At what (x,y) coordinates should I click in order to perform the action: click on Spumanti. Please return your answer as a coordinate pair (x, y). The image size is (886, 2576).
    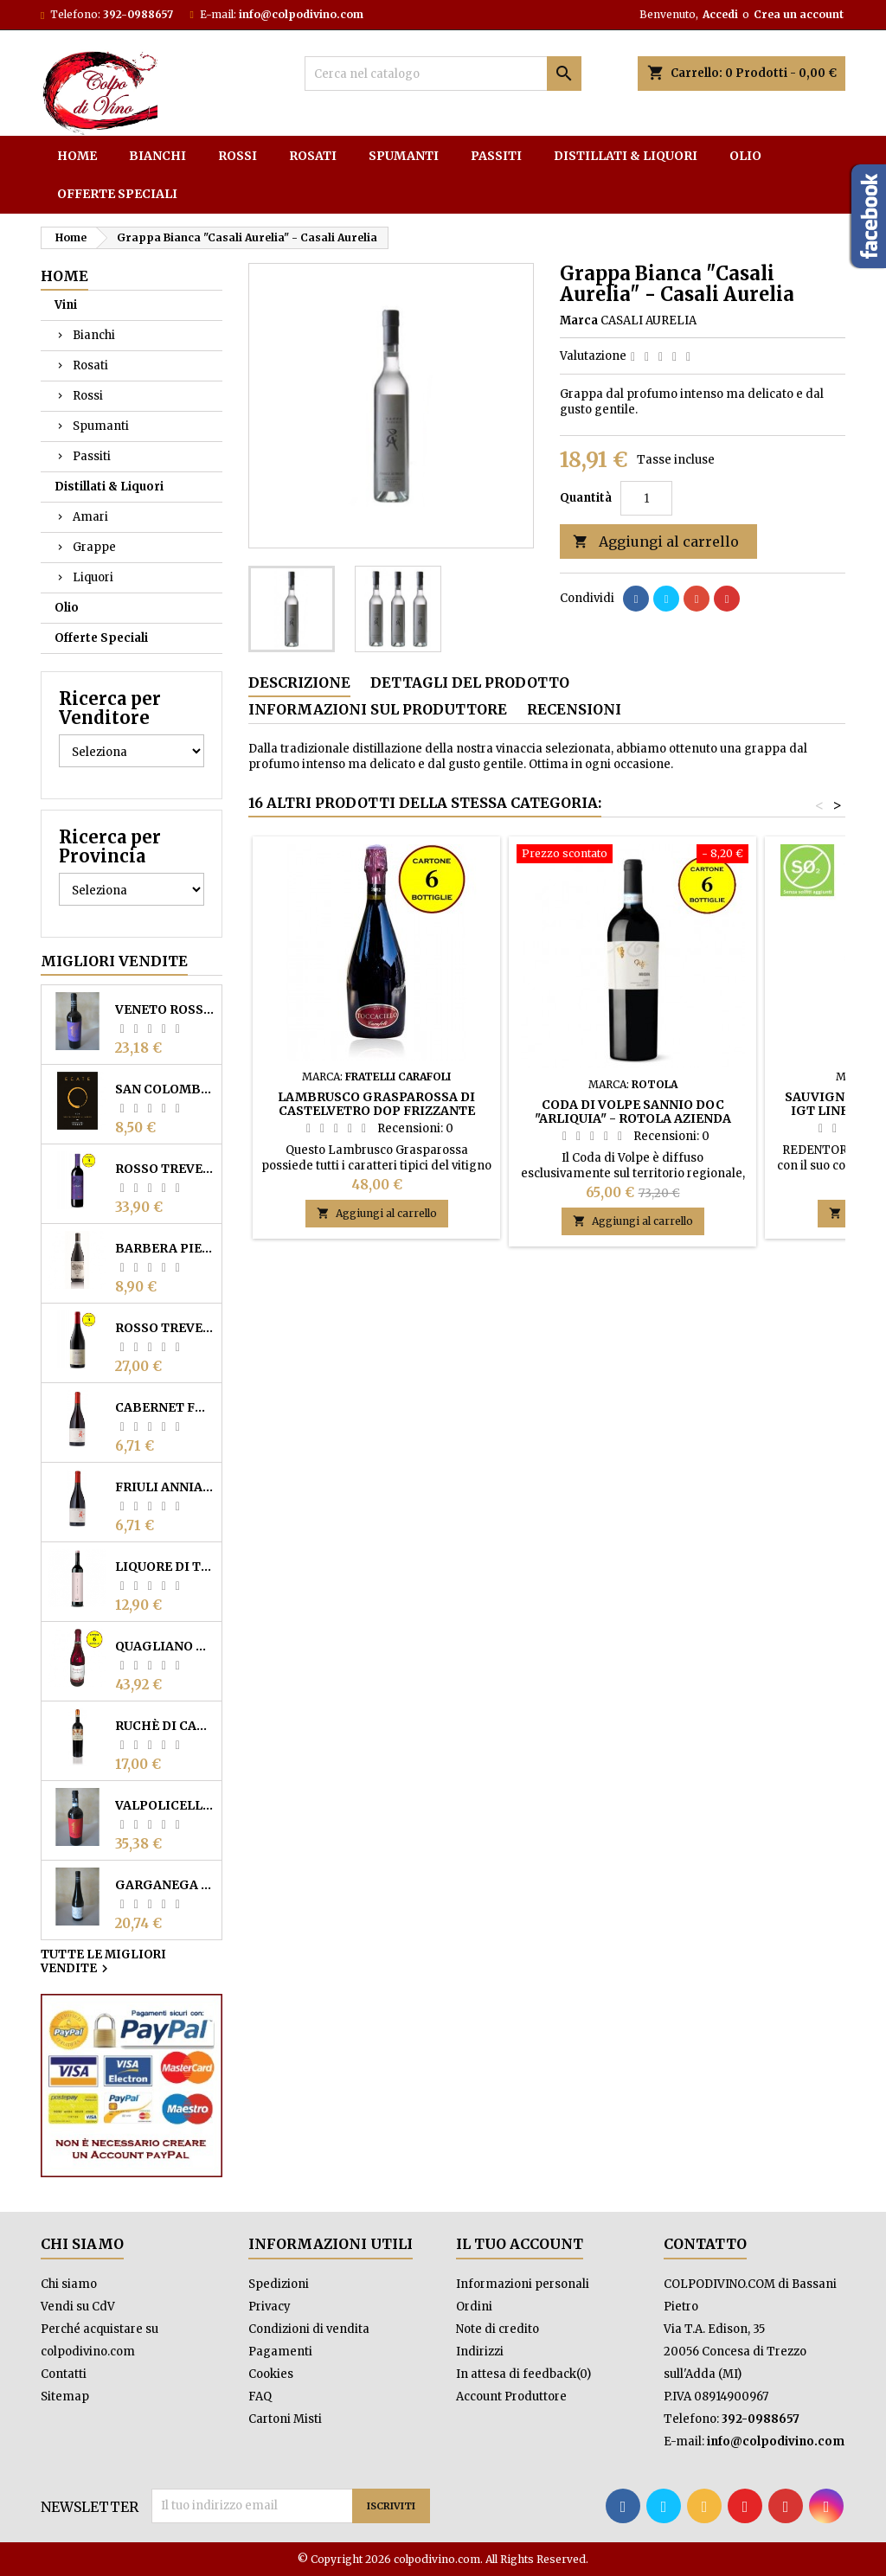
    Looking at the image, I should click on (404, 155).